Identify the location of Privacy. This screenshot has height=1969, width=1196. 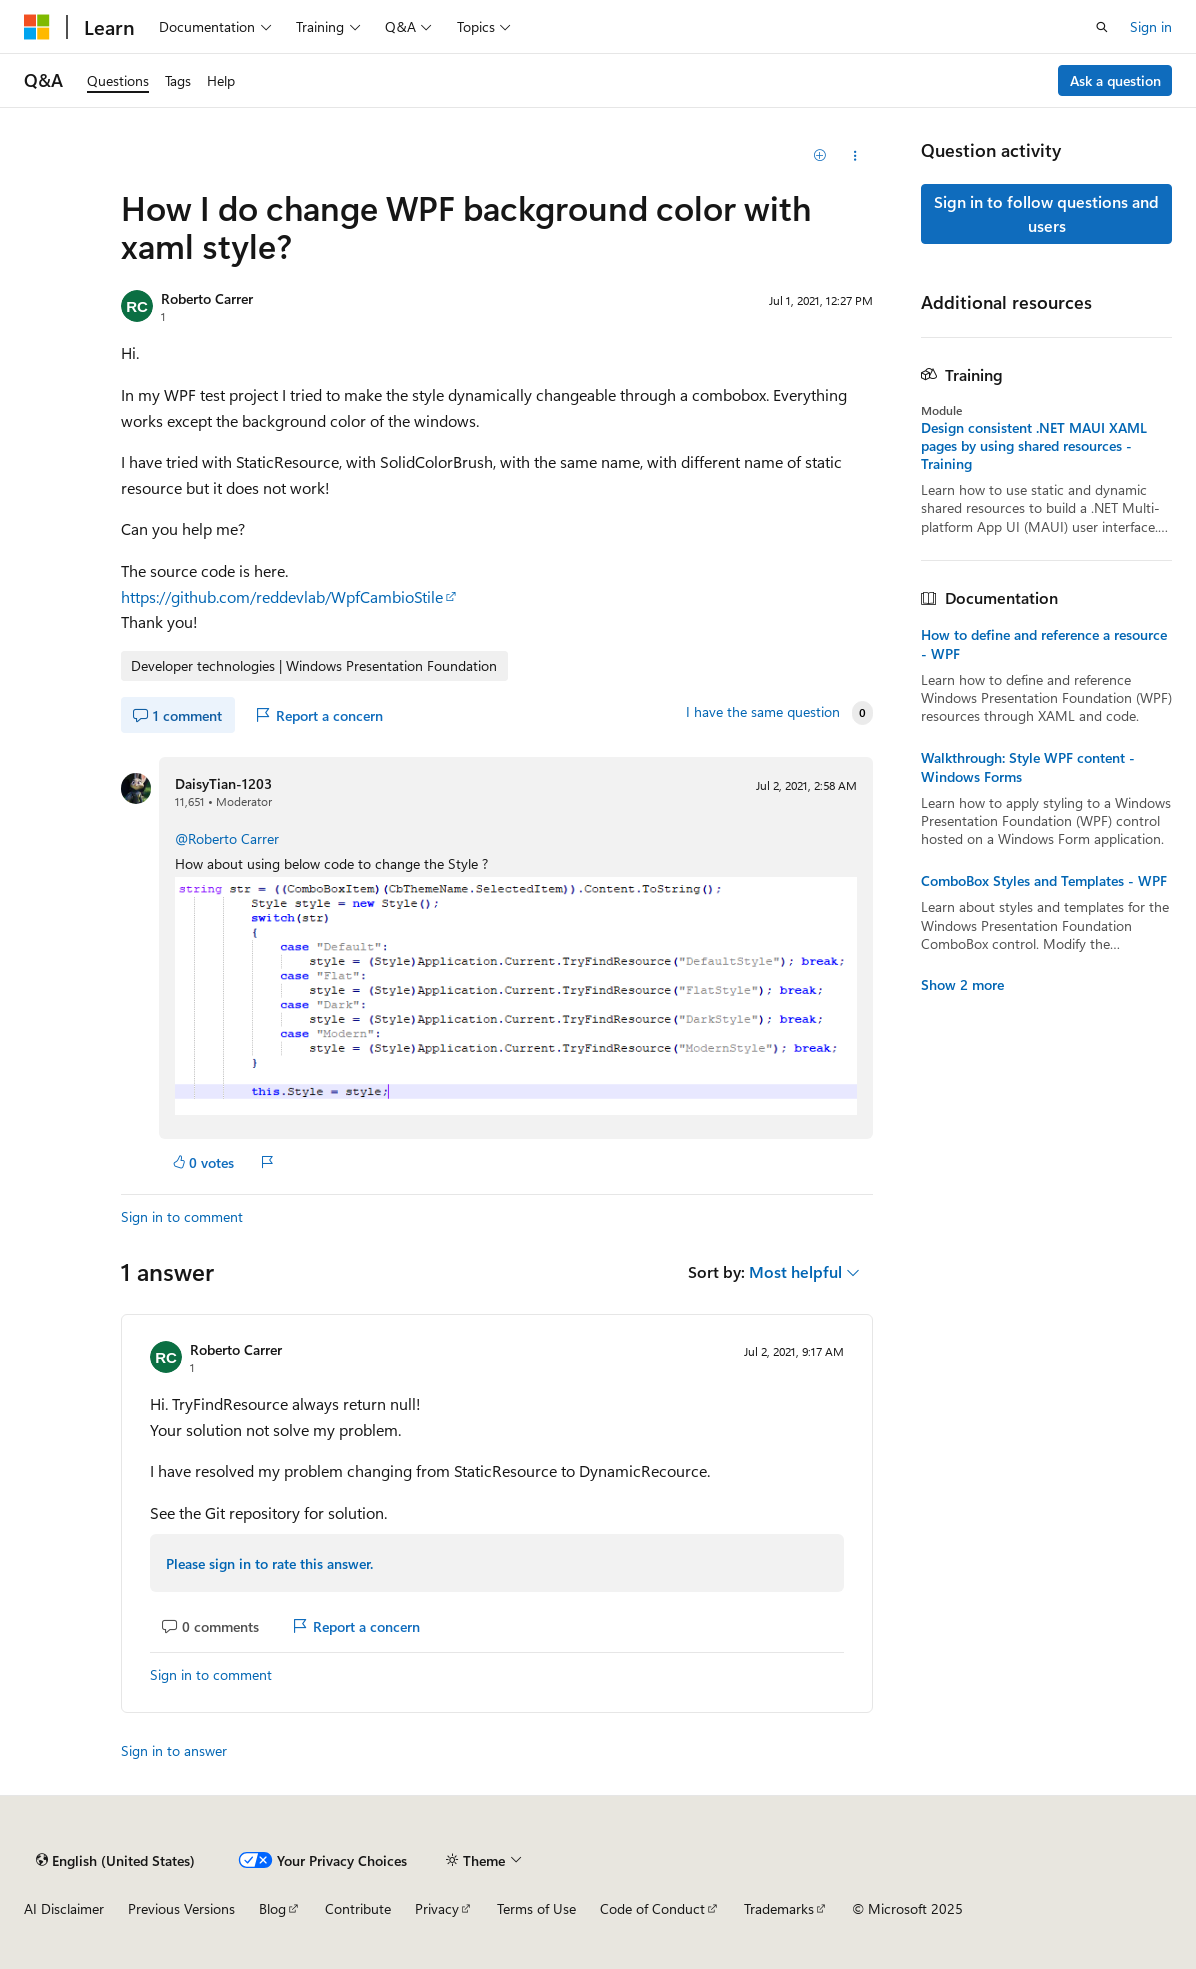
(437, 1908).